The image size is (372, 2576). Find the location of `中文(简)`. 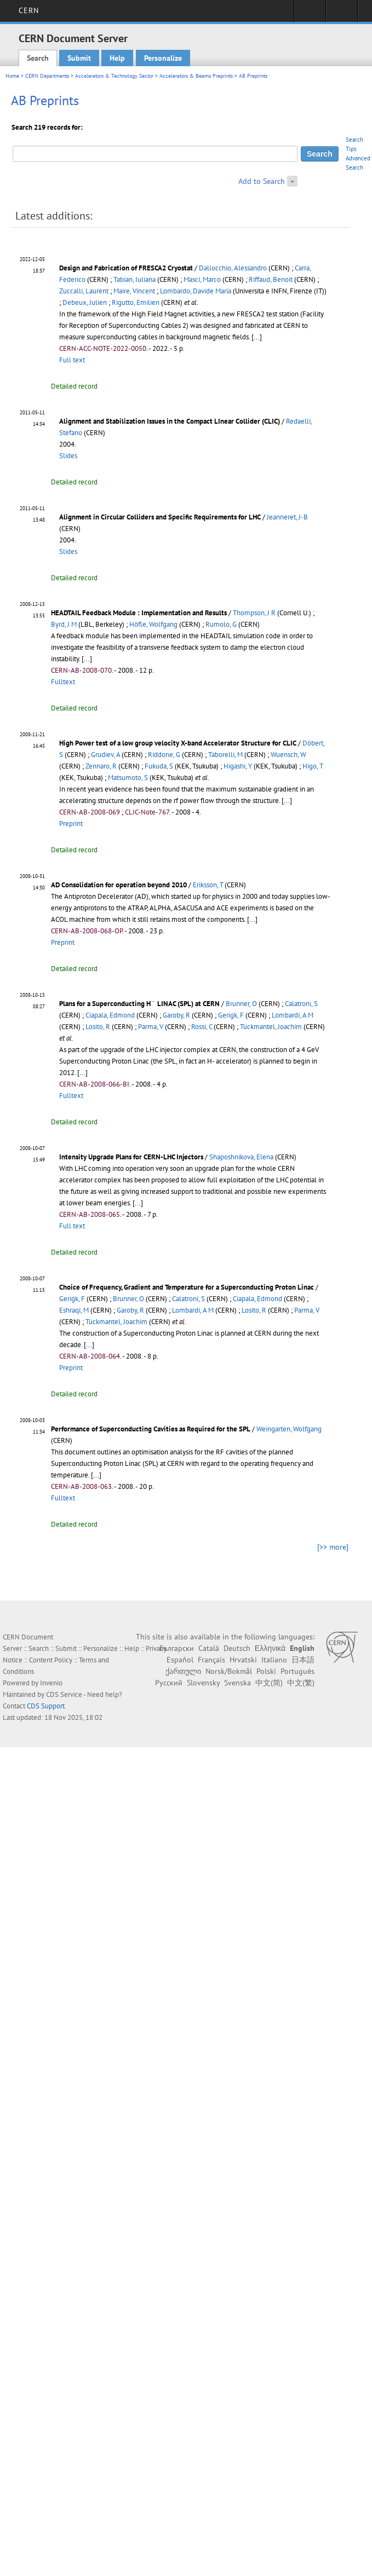

中文(简) is located at coordinates (269, 1683).